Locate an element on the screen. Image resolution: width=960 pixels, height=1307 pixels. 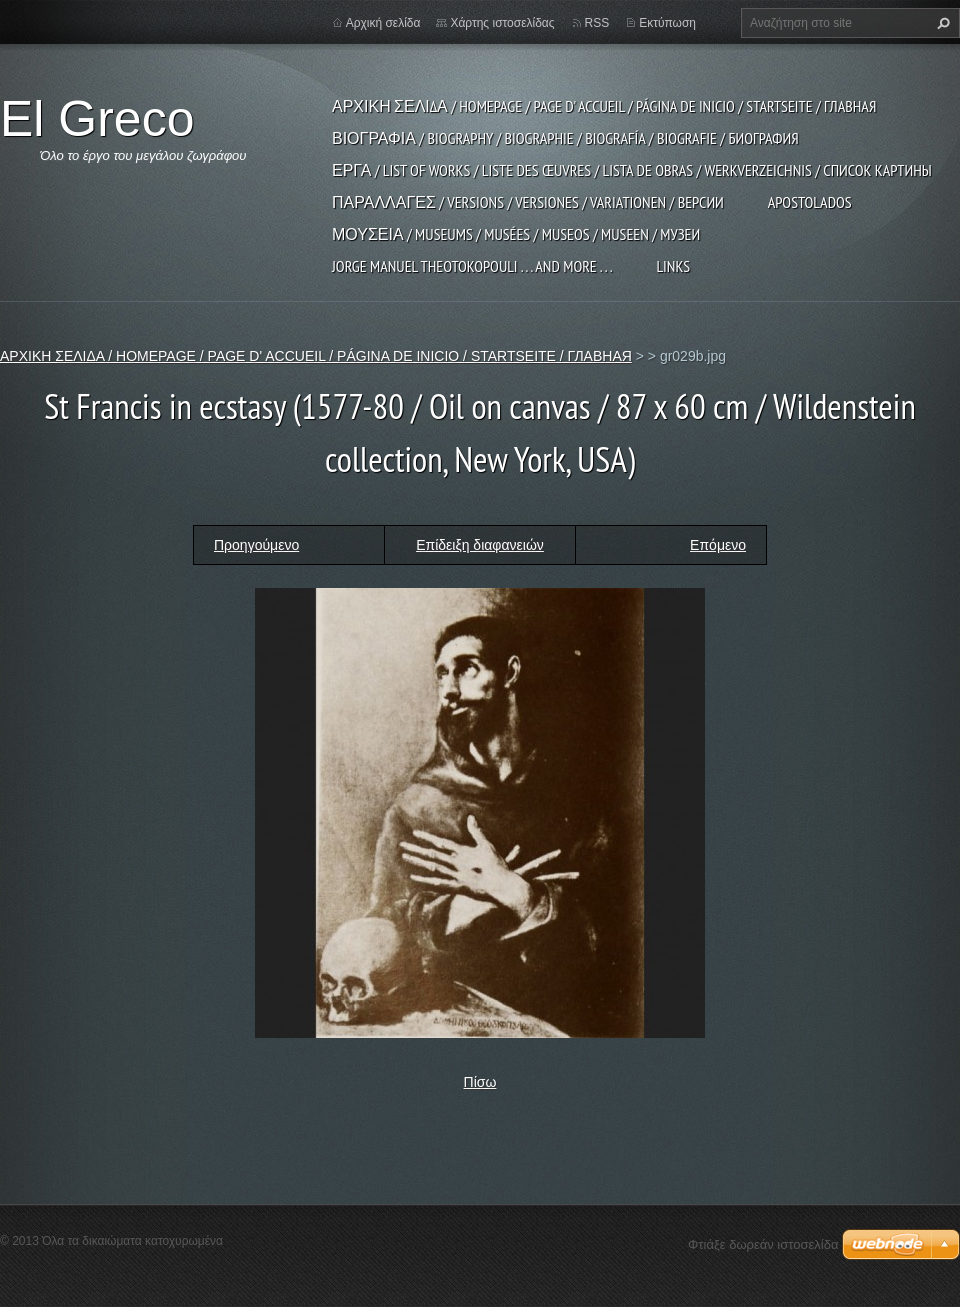
ΒΙΟΓΡΑΦΙΑ / BIOGRAPHY / BIOGRAPHIE / BIOGRAFÍA / BIOGRAFIE / БИОГРАФИЯ is located at coordinates (565, 138).